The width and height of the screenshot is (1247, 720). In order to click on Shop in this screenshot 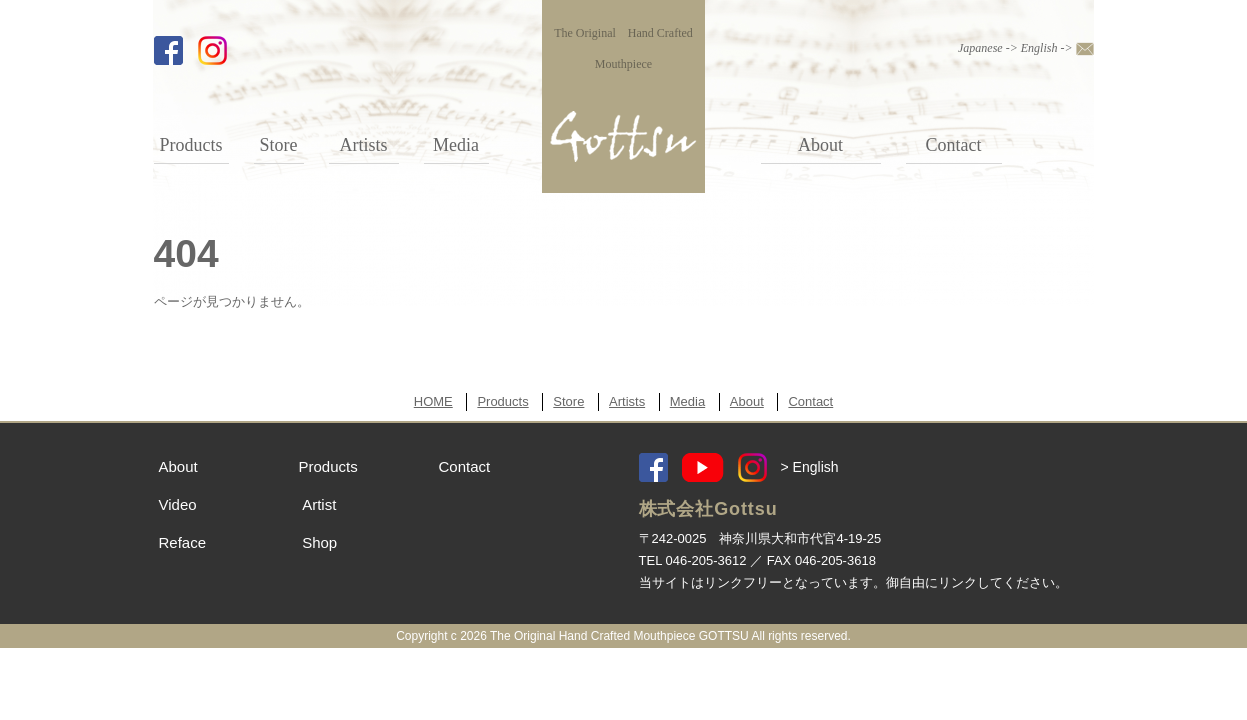, I will do `click(319, 542)`.